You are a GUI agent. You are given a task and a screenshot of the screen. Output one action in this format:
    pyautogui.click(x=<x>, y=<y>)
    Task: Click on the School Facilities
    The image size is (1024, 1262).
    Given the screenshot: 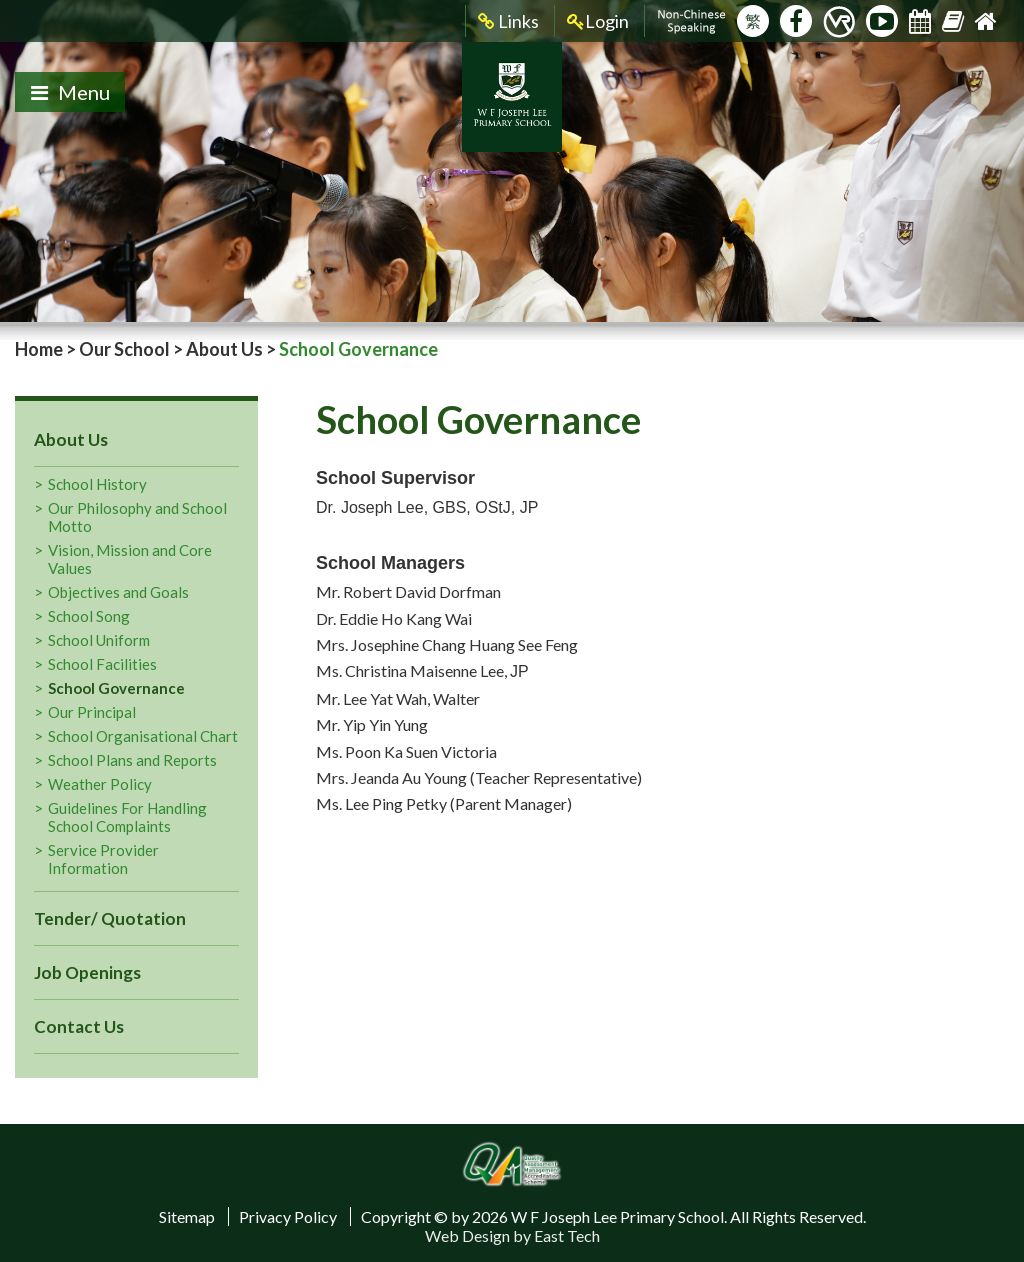 What is the action you would take?
    pyautogui.click(x=102, y=664)
    